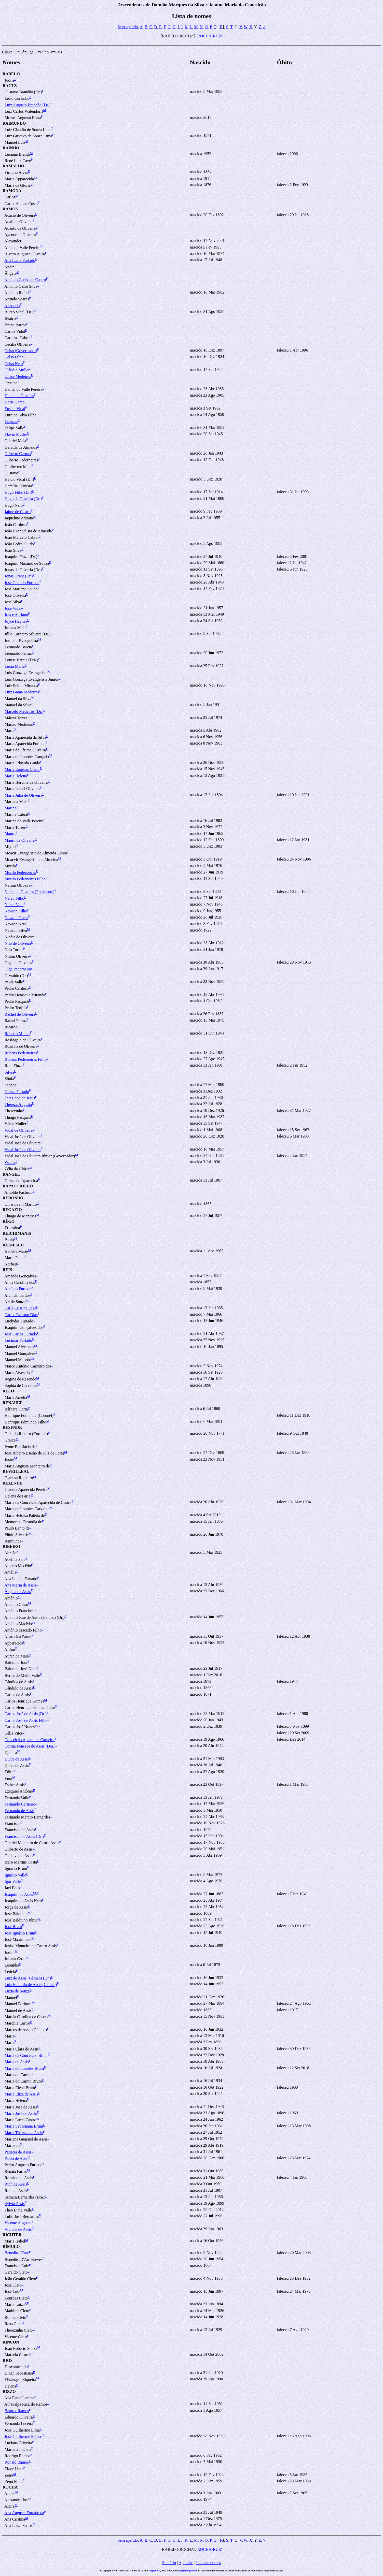 Image resolution: width=383 pixels, height=2576 pixels. What do you see at coordinates (16, 1471) in the screenshot?
I see `REVEILLEAU` at bounding box center [16, 1471].